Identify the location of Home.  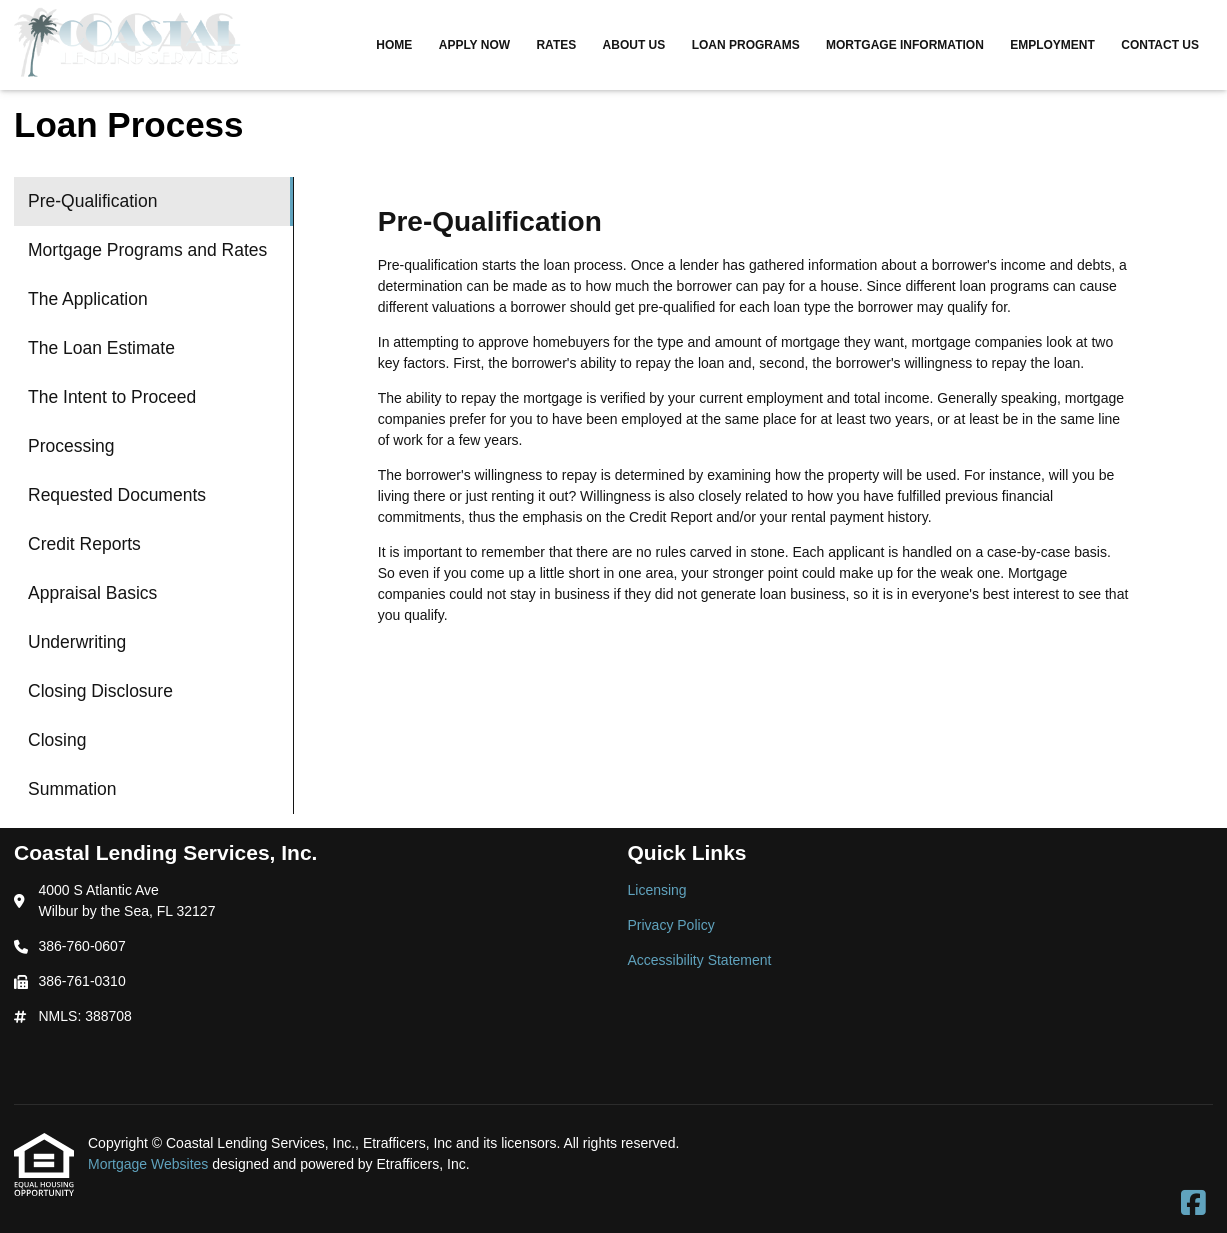
(394, 45).